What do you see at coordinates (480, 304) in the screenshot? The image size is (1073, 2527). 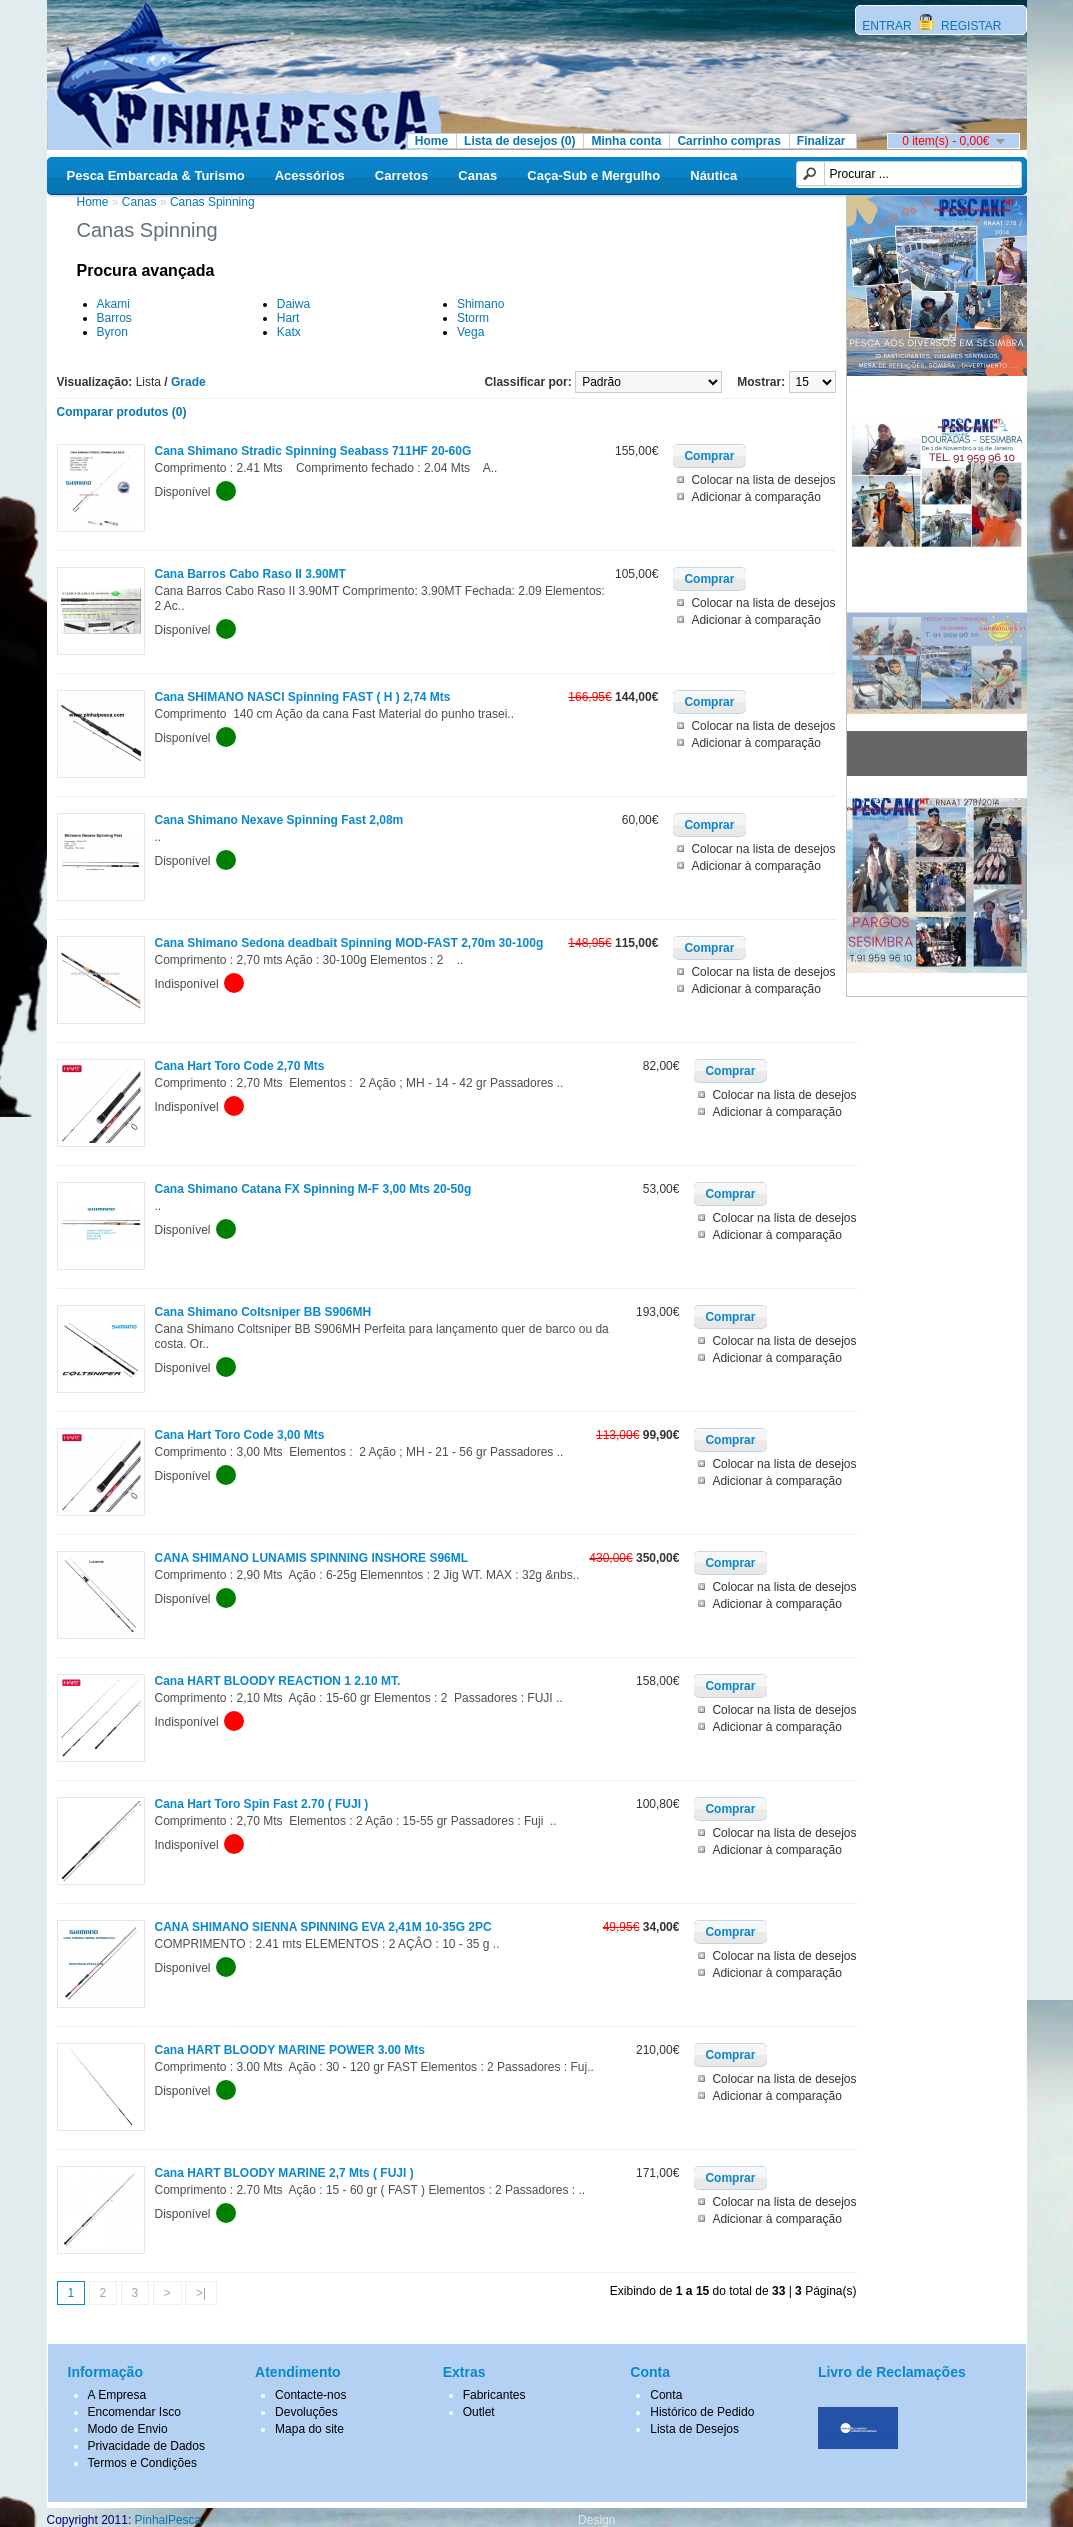 I see `Shimano` at bounding box center [480, 304].